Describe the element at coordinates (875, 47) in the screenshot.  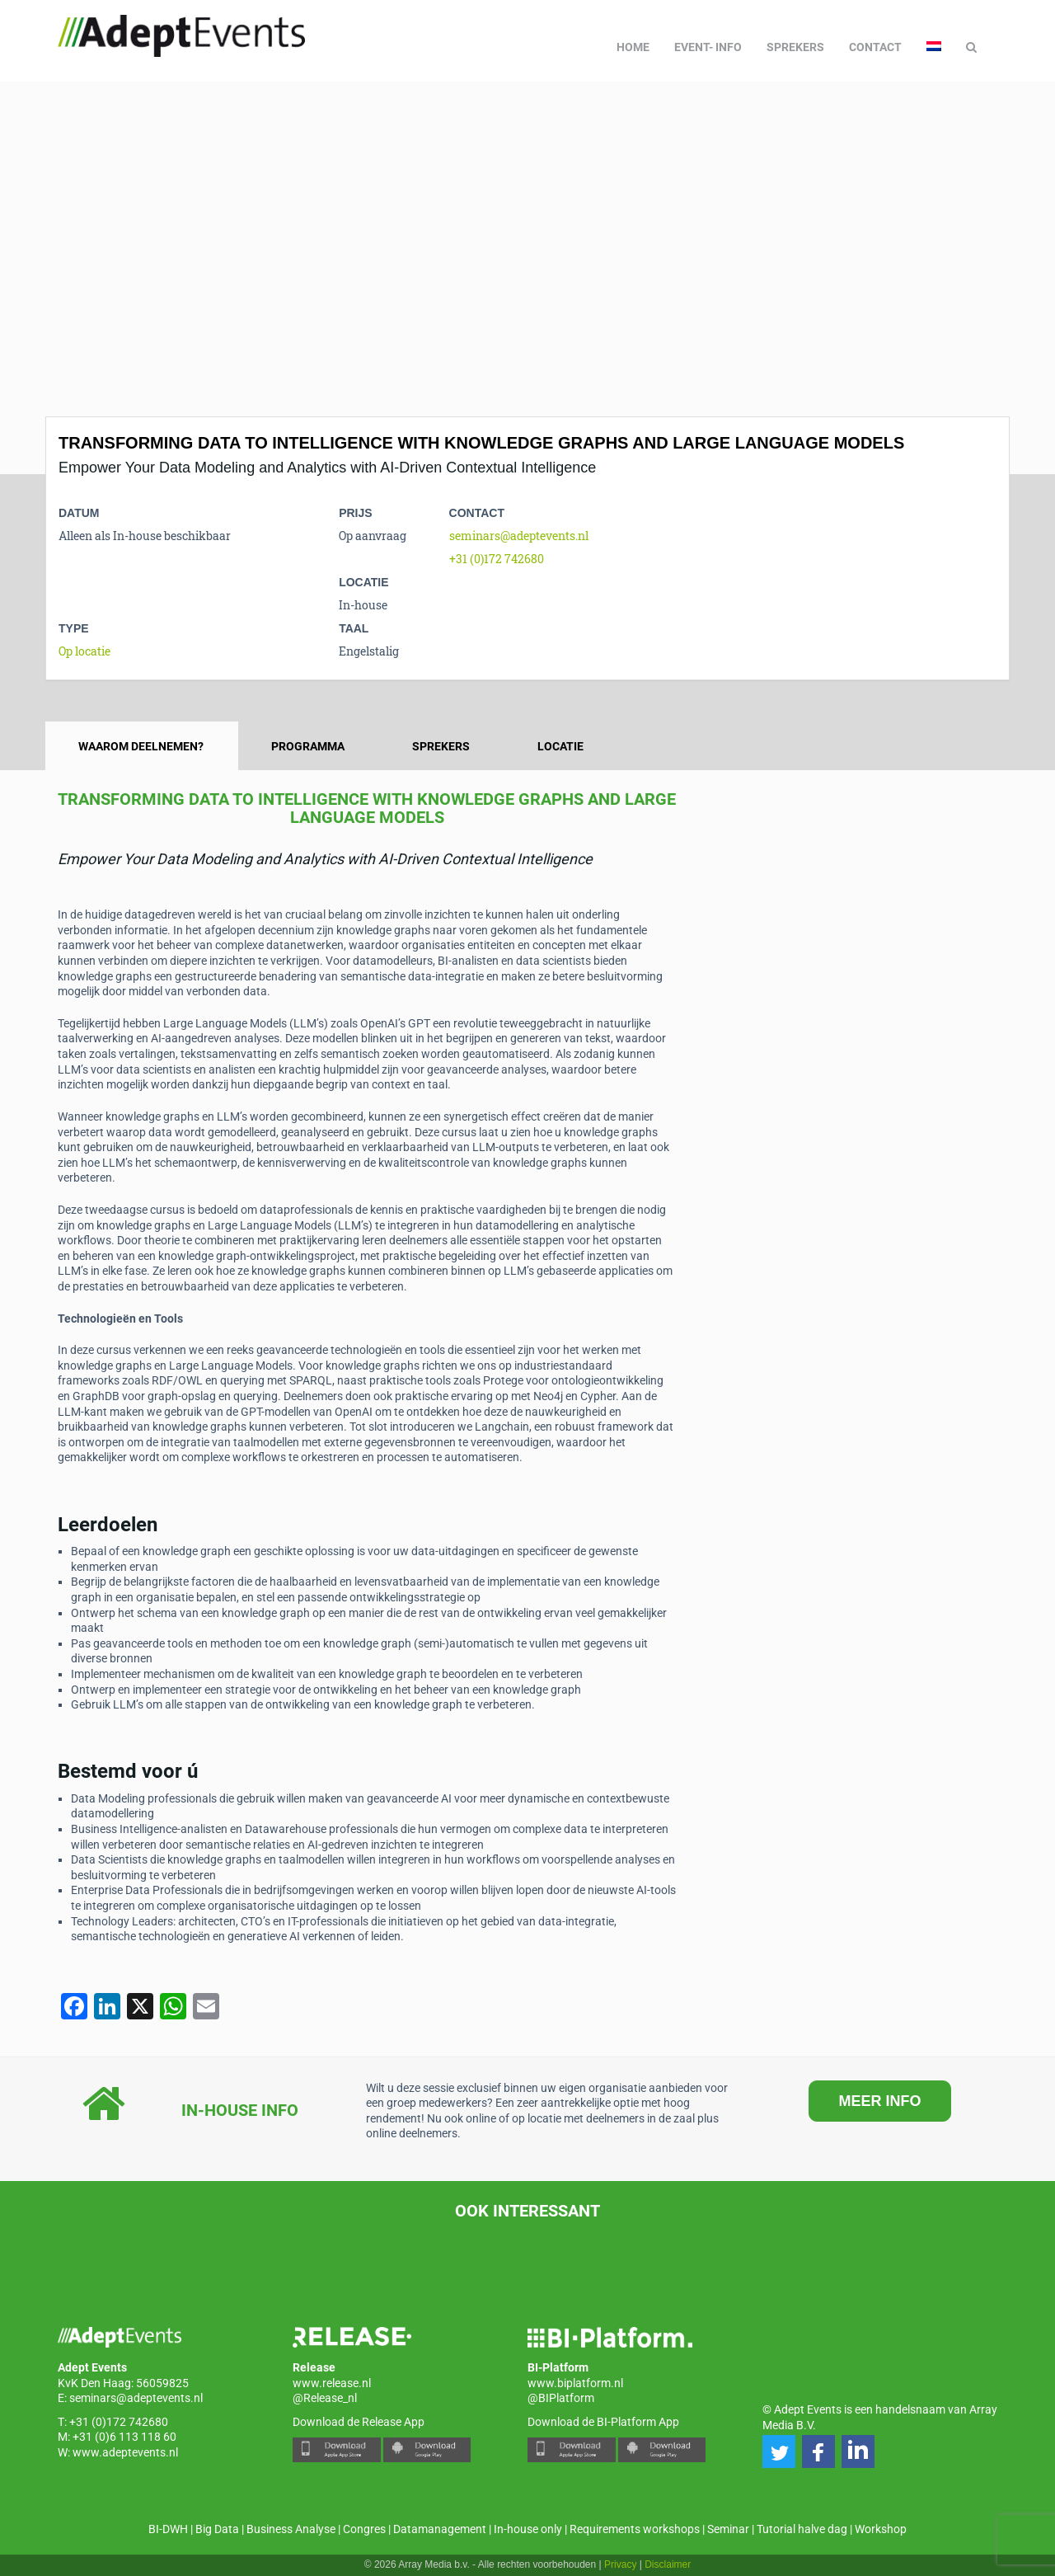
I see `Contact` at that location.